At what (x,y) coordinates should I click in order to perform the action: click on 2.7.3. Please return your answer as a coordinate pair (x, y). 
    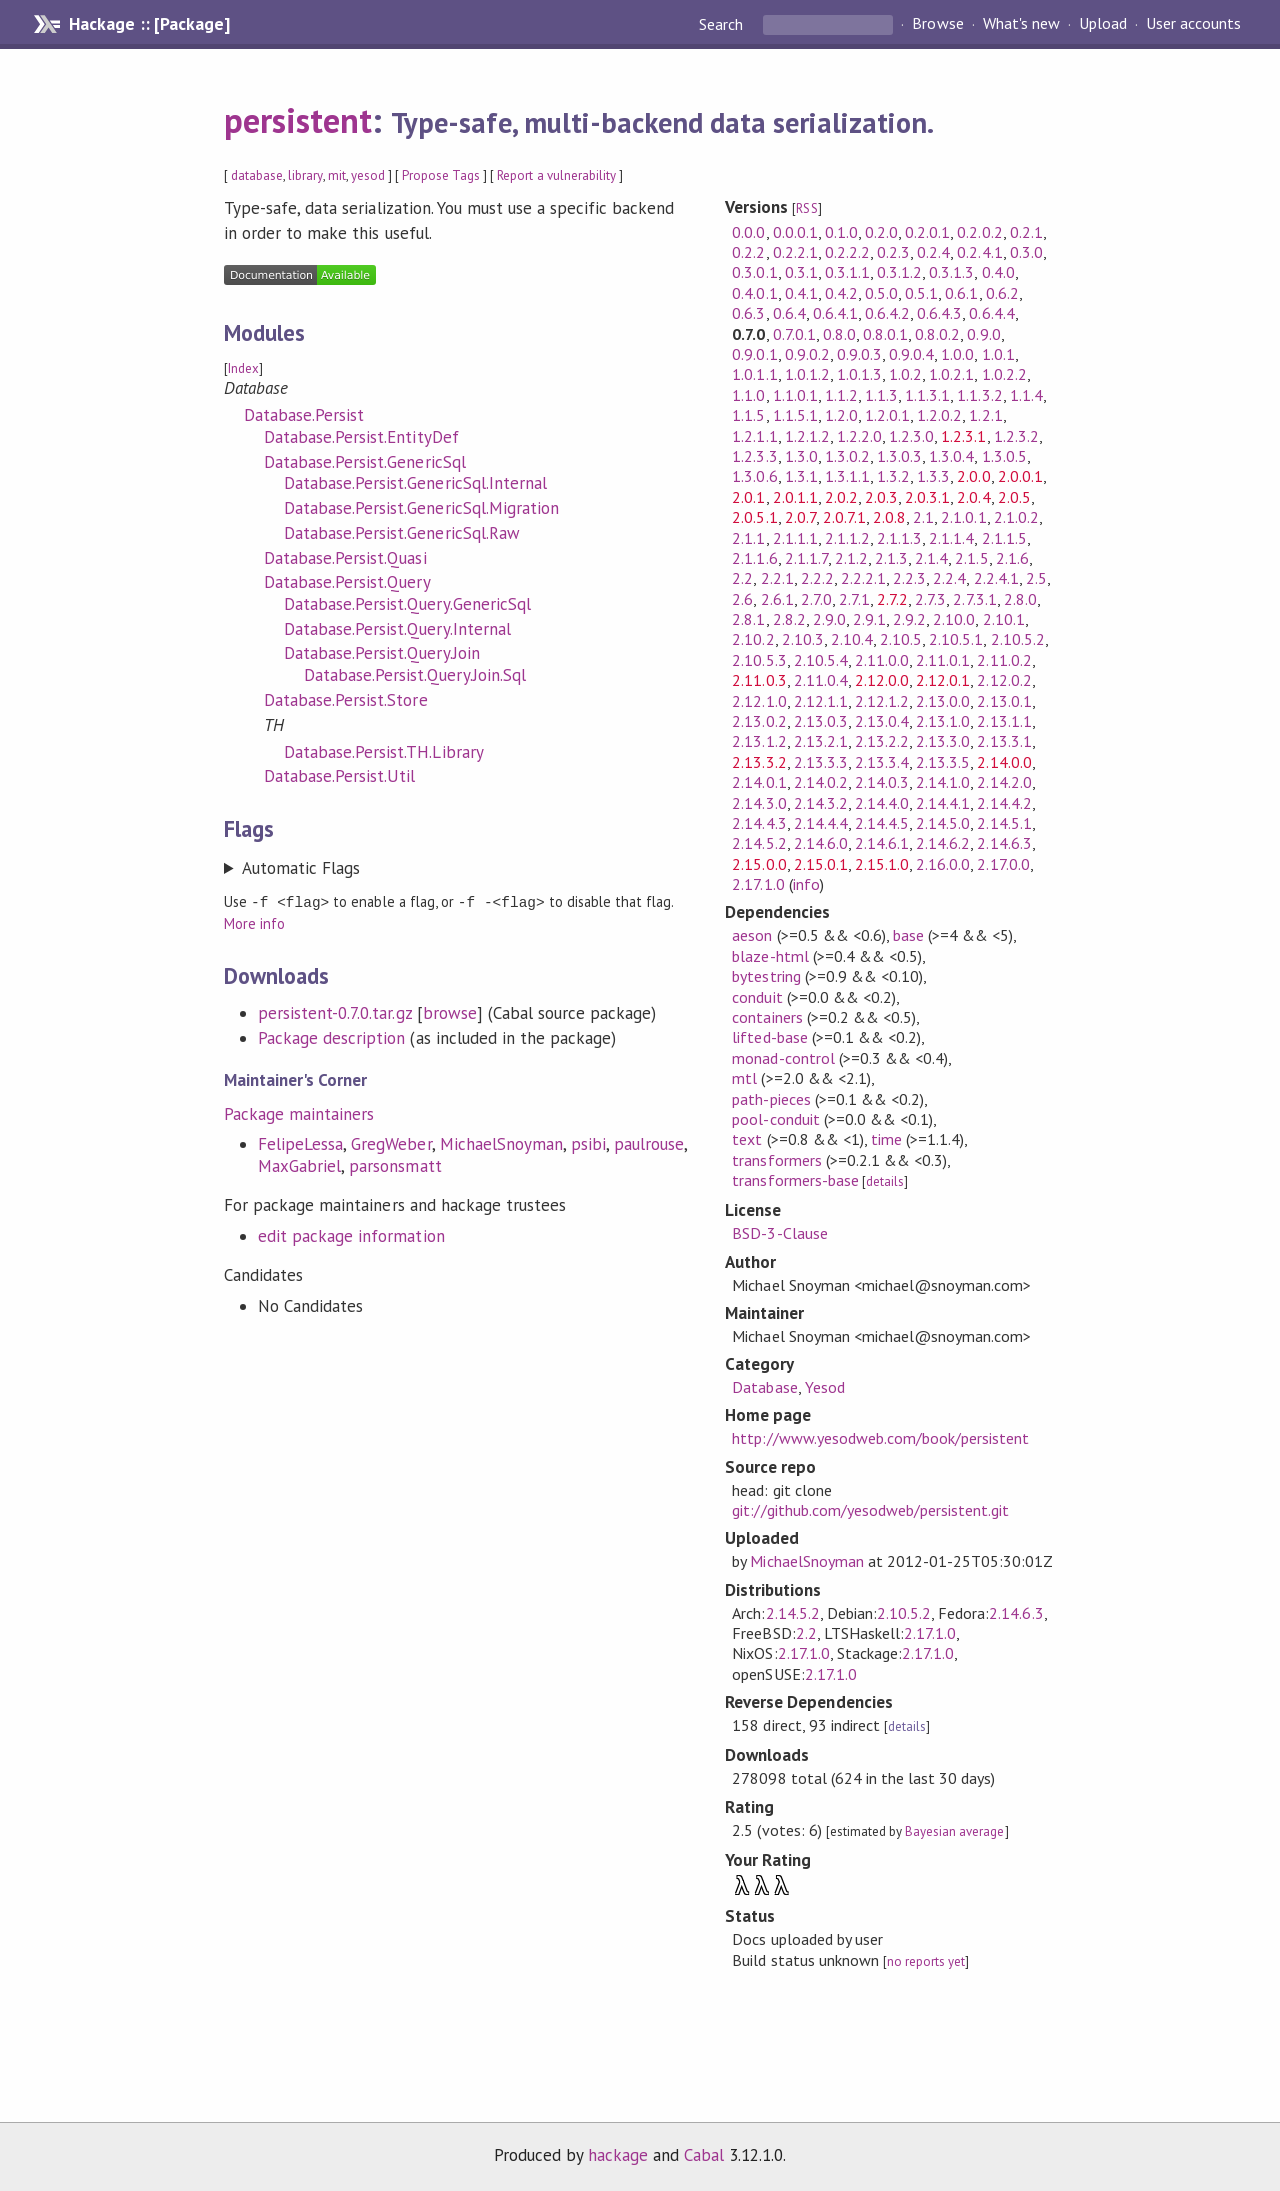
    Looking at the image, I should click on (930, 599).